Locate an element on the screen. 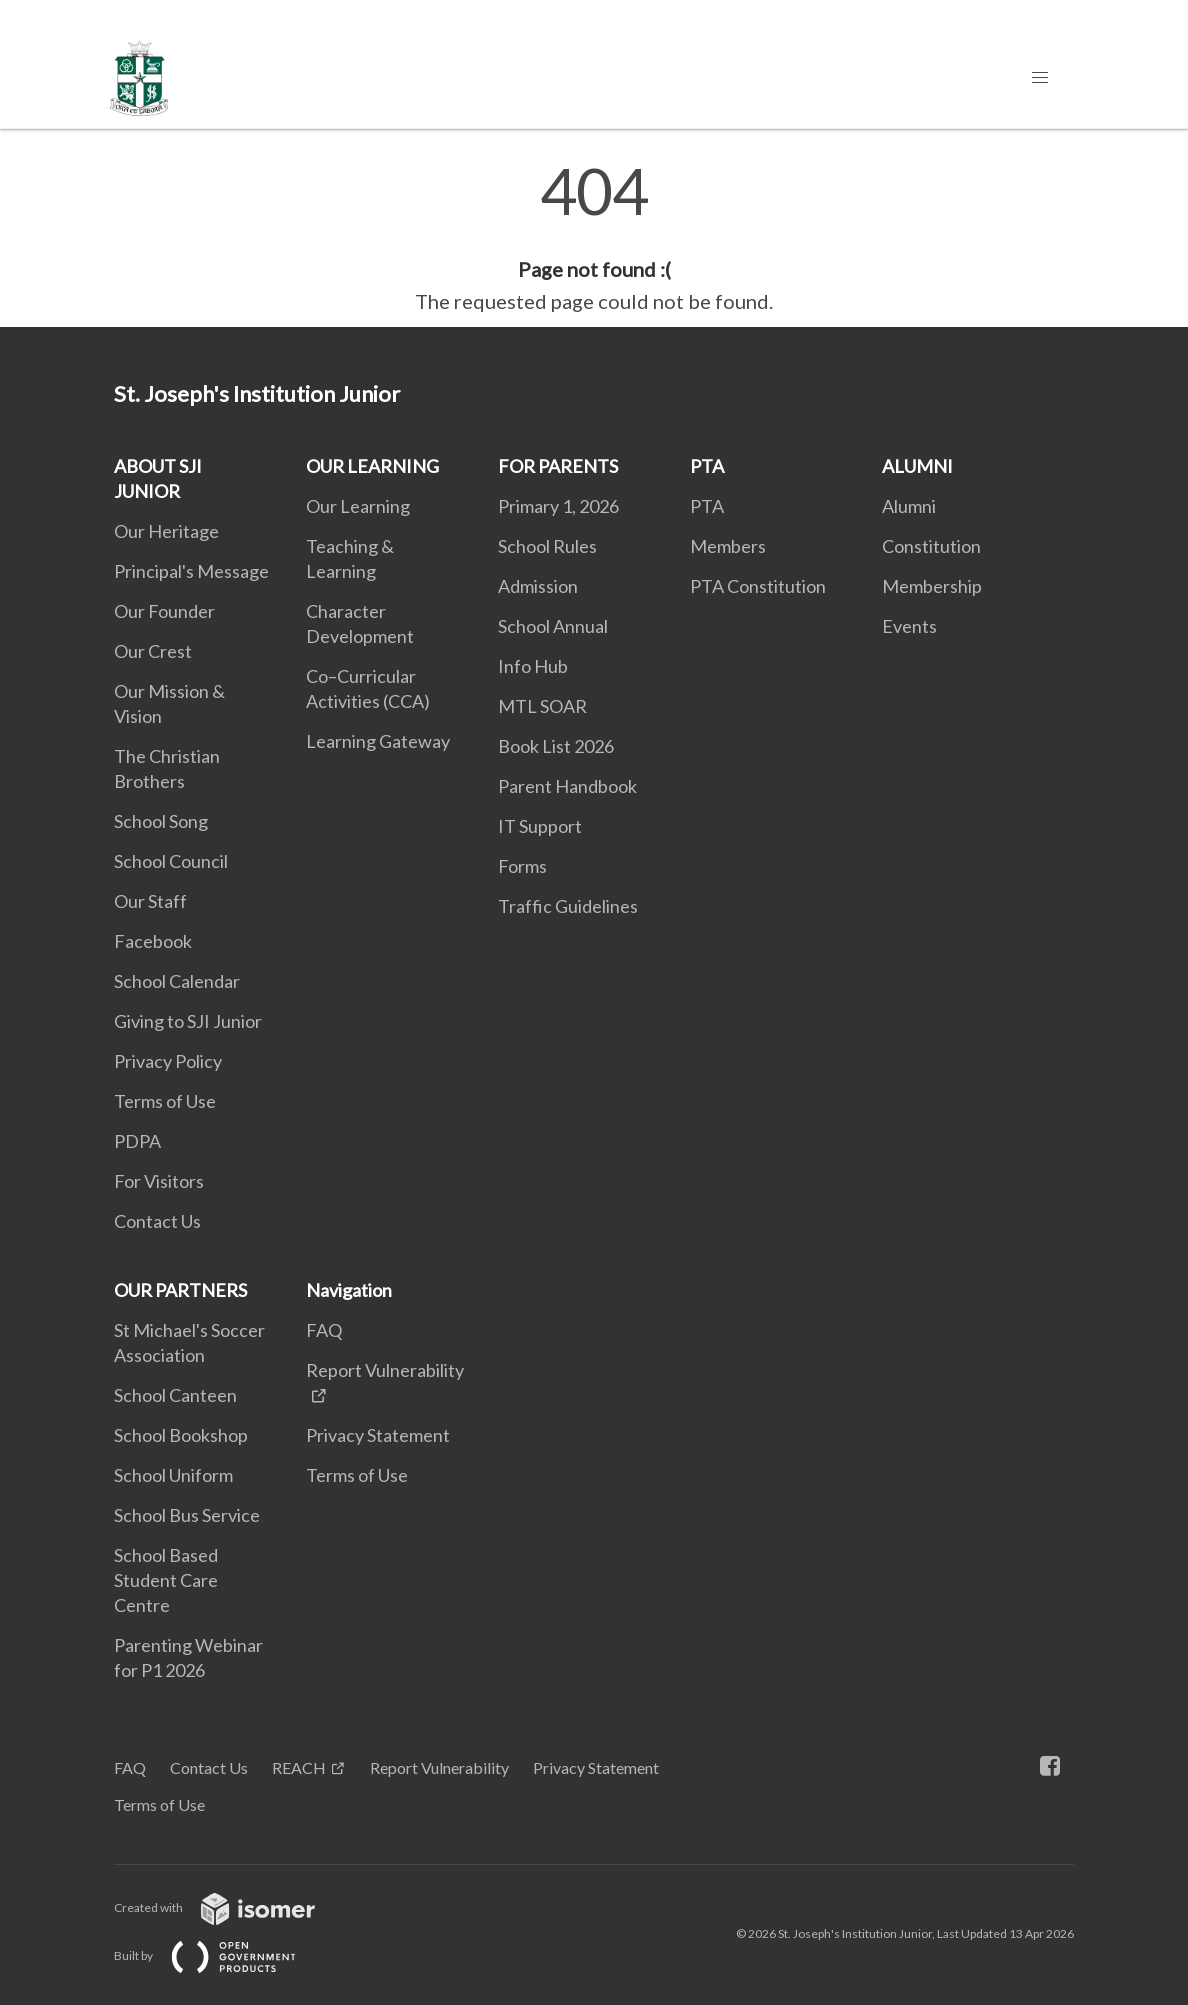 Image resolution: width=1188 pixels, height=2005 pixels. Our Heritage is located at coordinates (166, 531).